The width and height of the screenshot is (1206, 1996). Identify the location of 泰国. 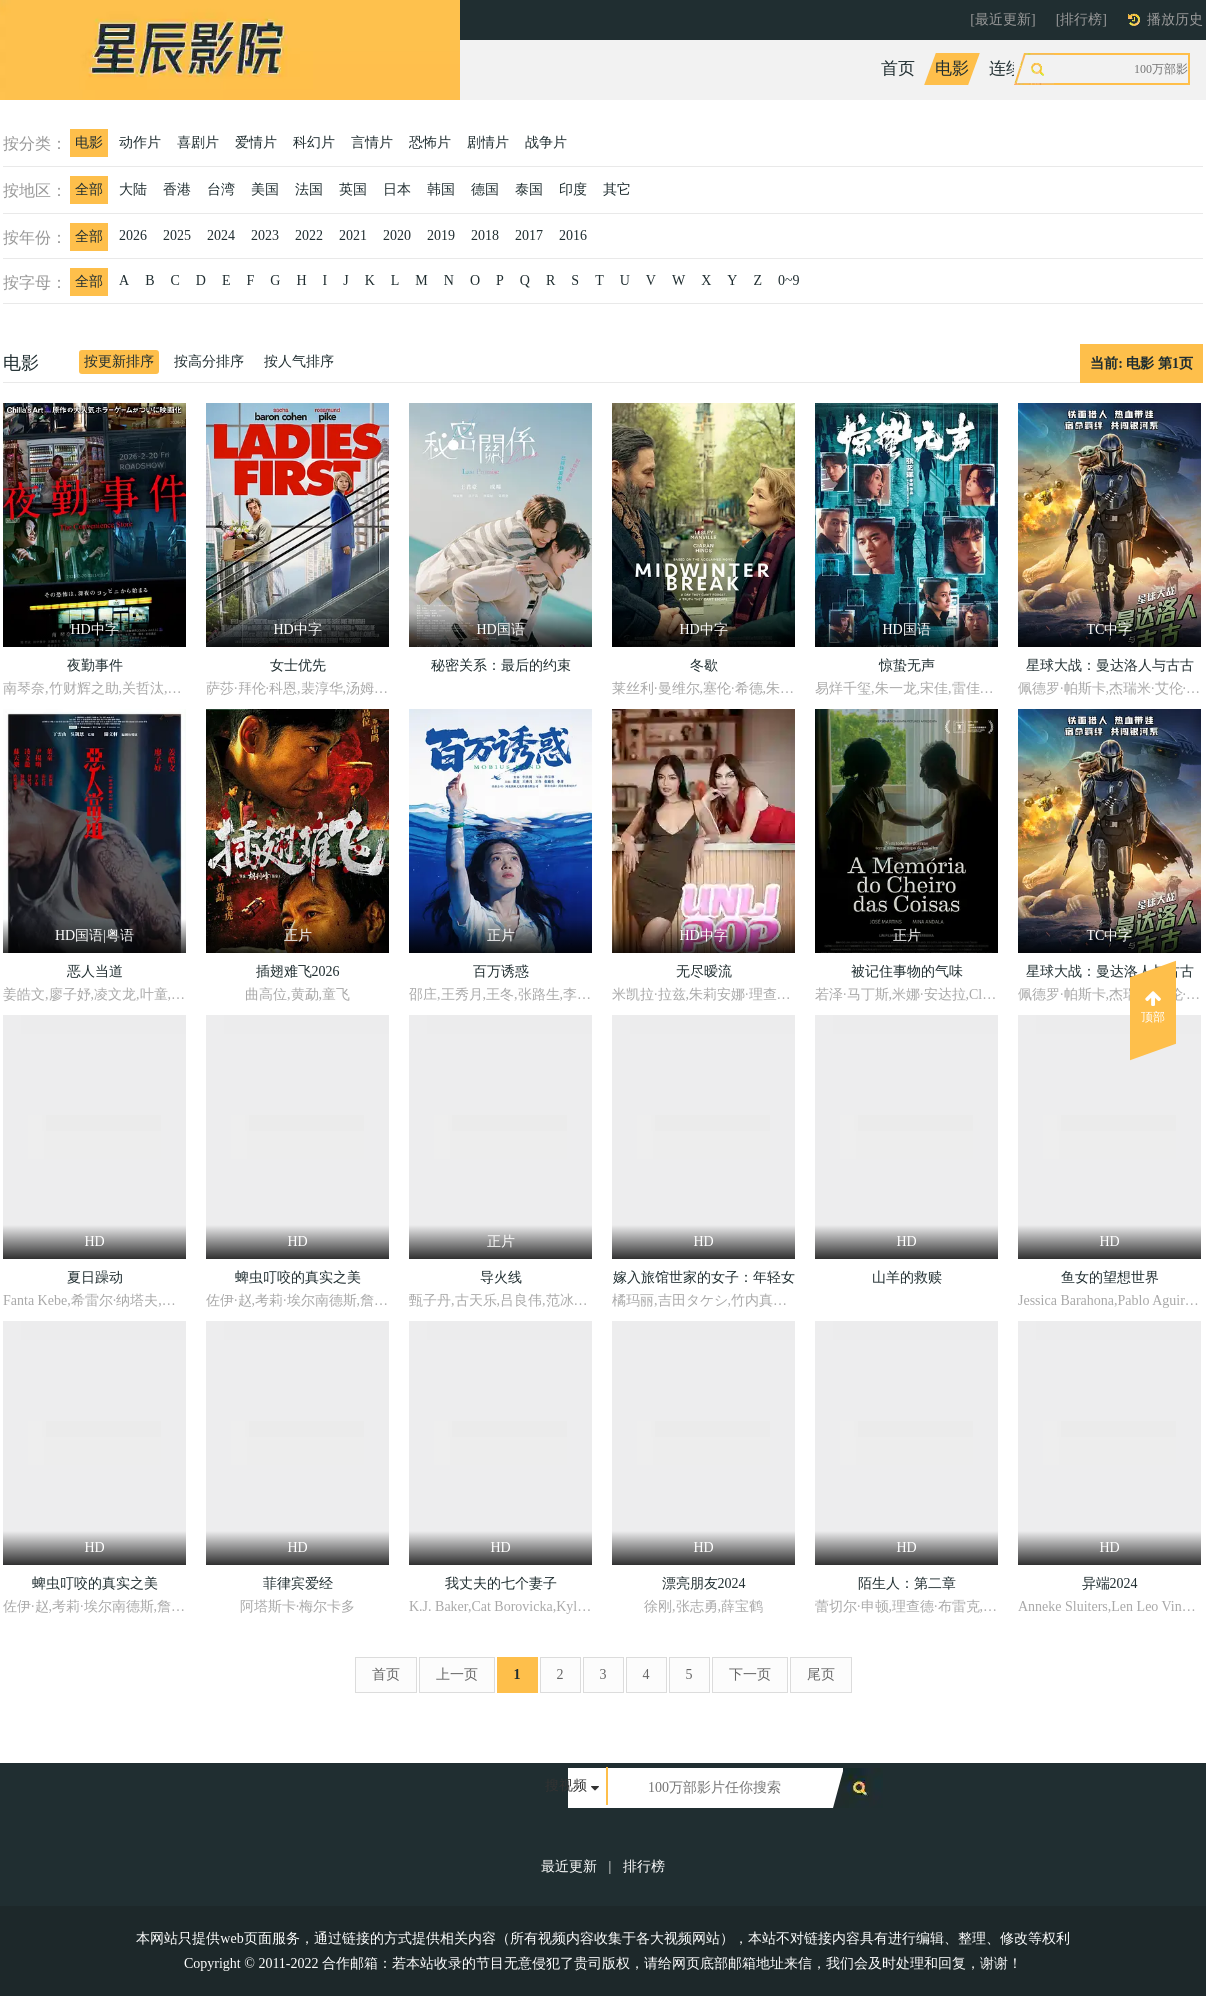
(529, 189).